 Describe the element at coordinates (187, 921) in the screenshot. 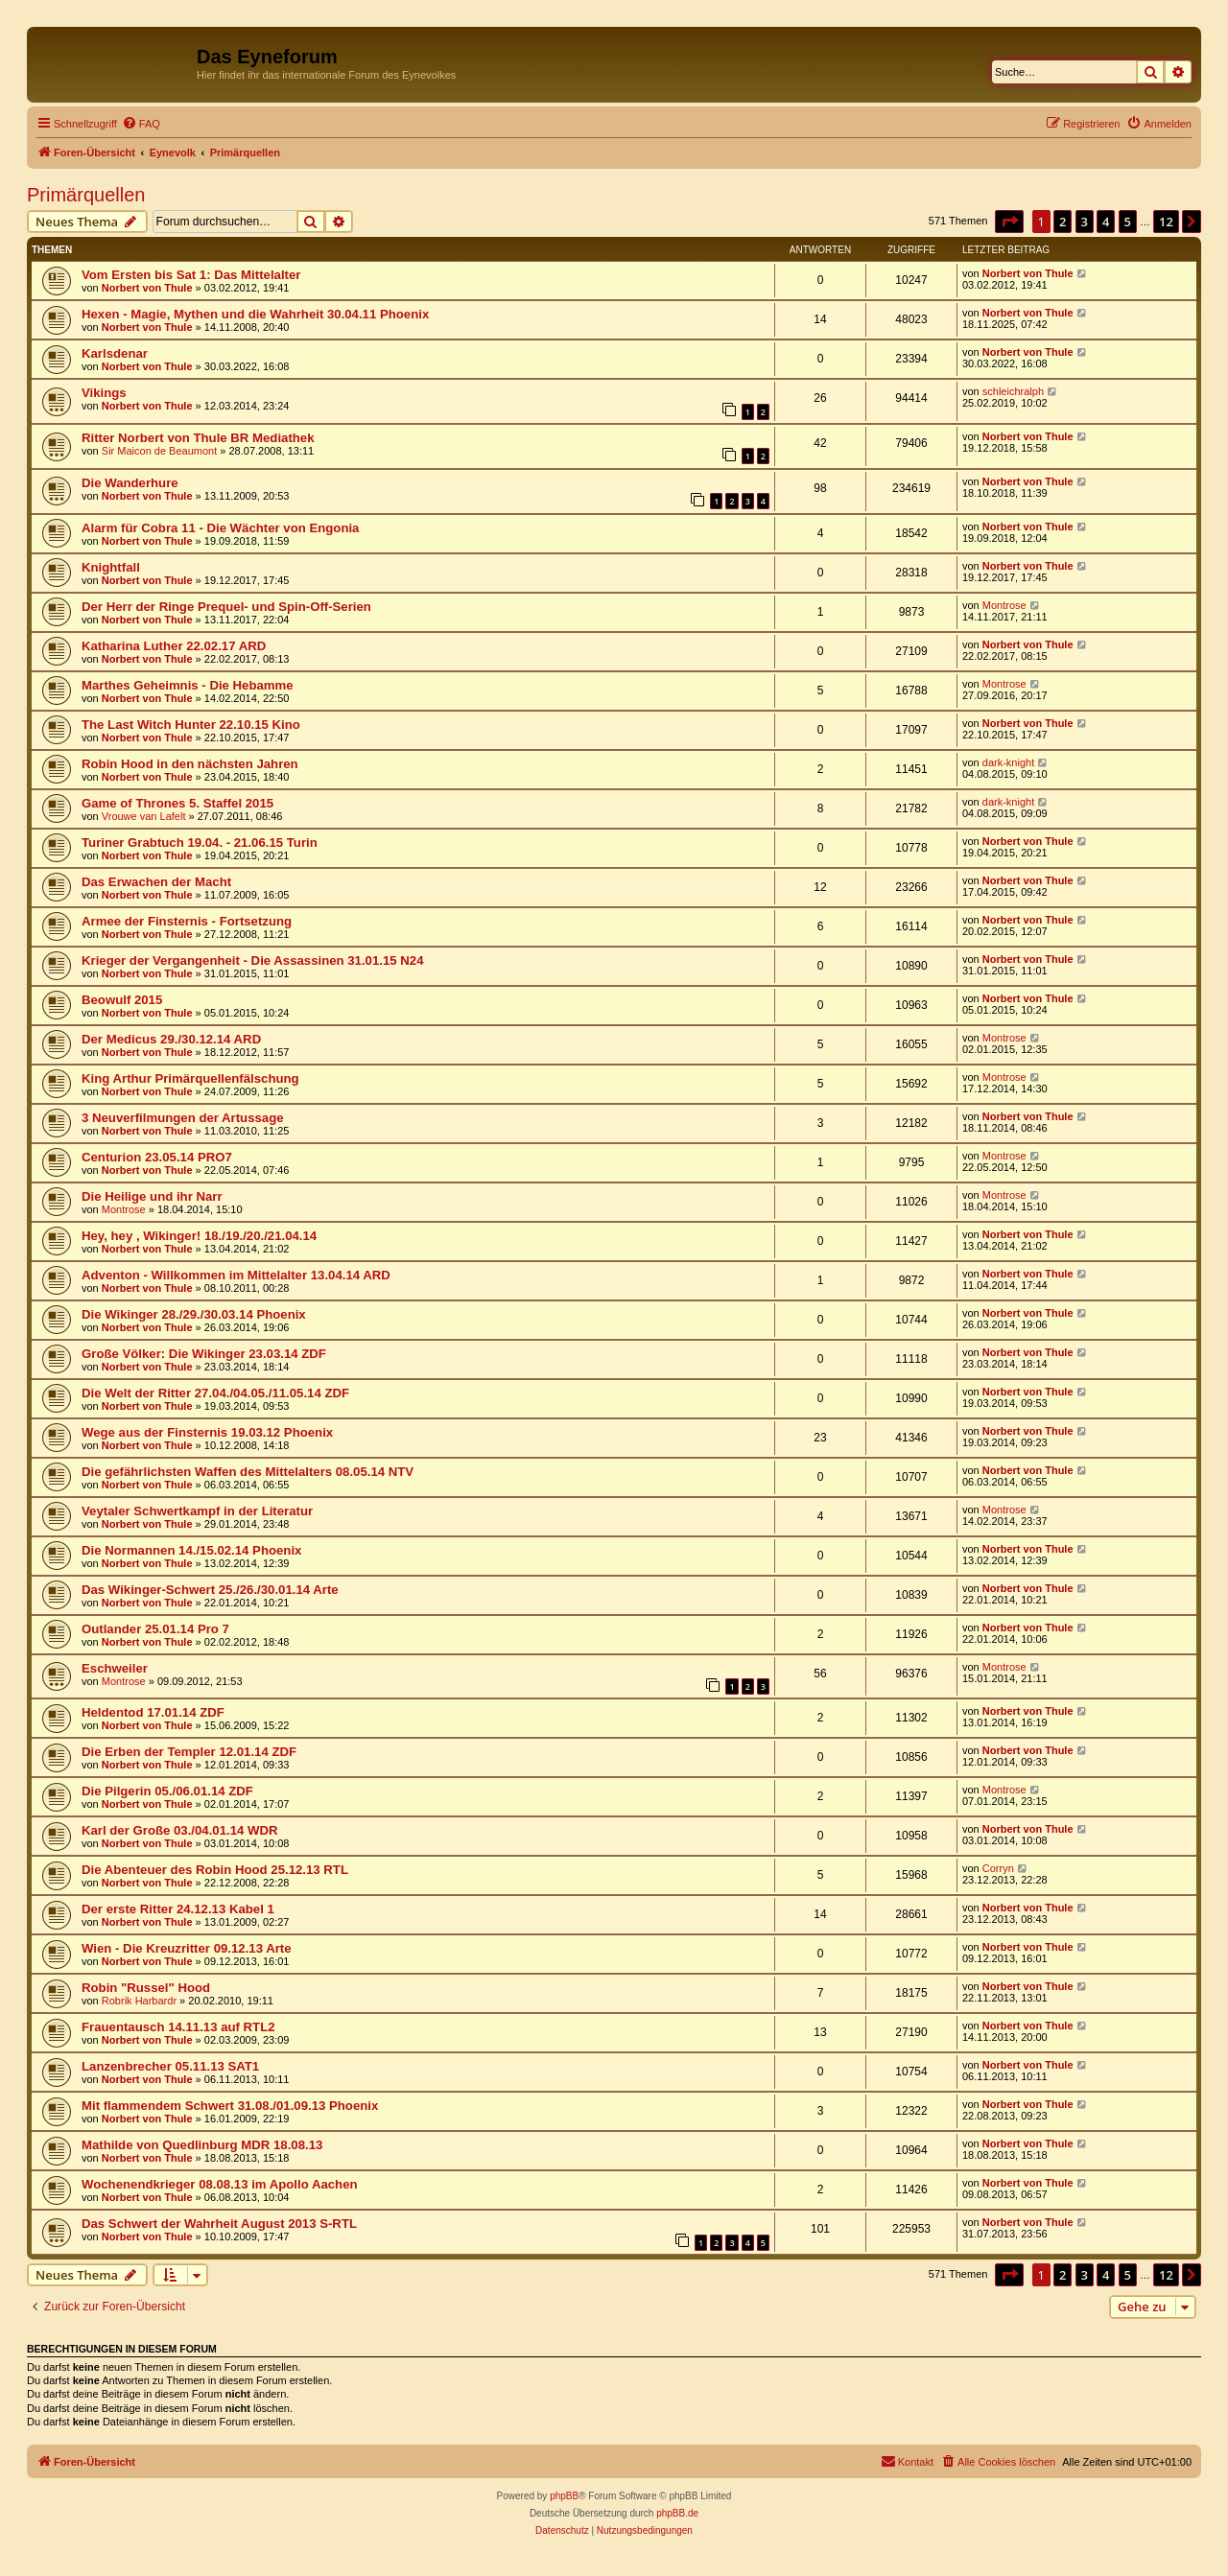

I see `Armee der Finsternis - Fortsetzung` at that location.